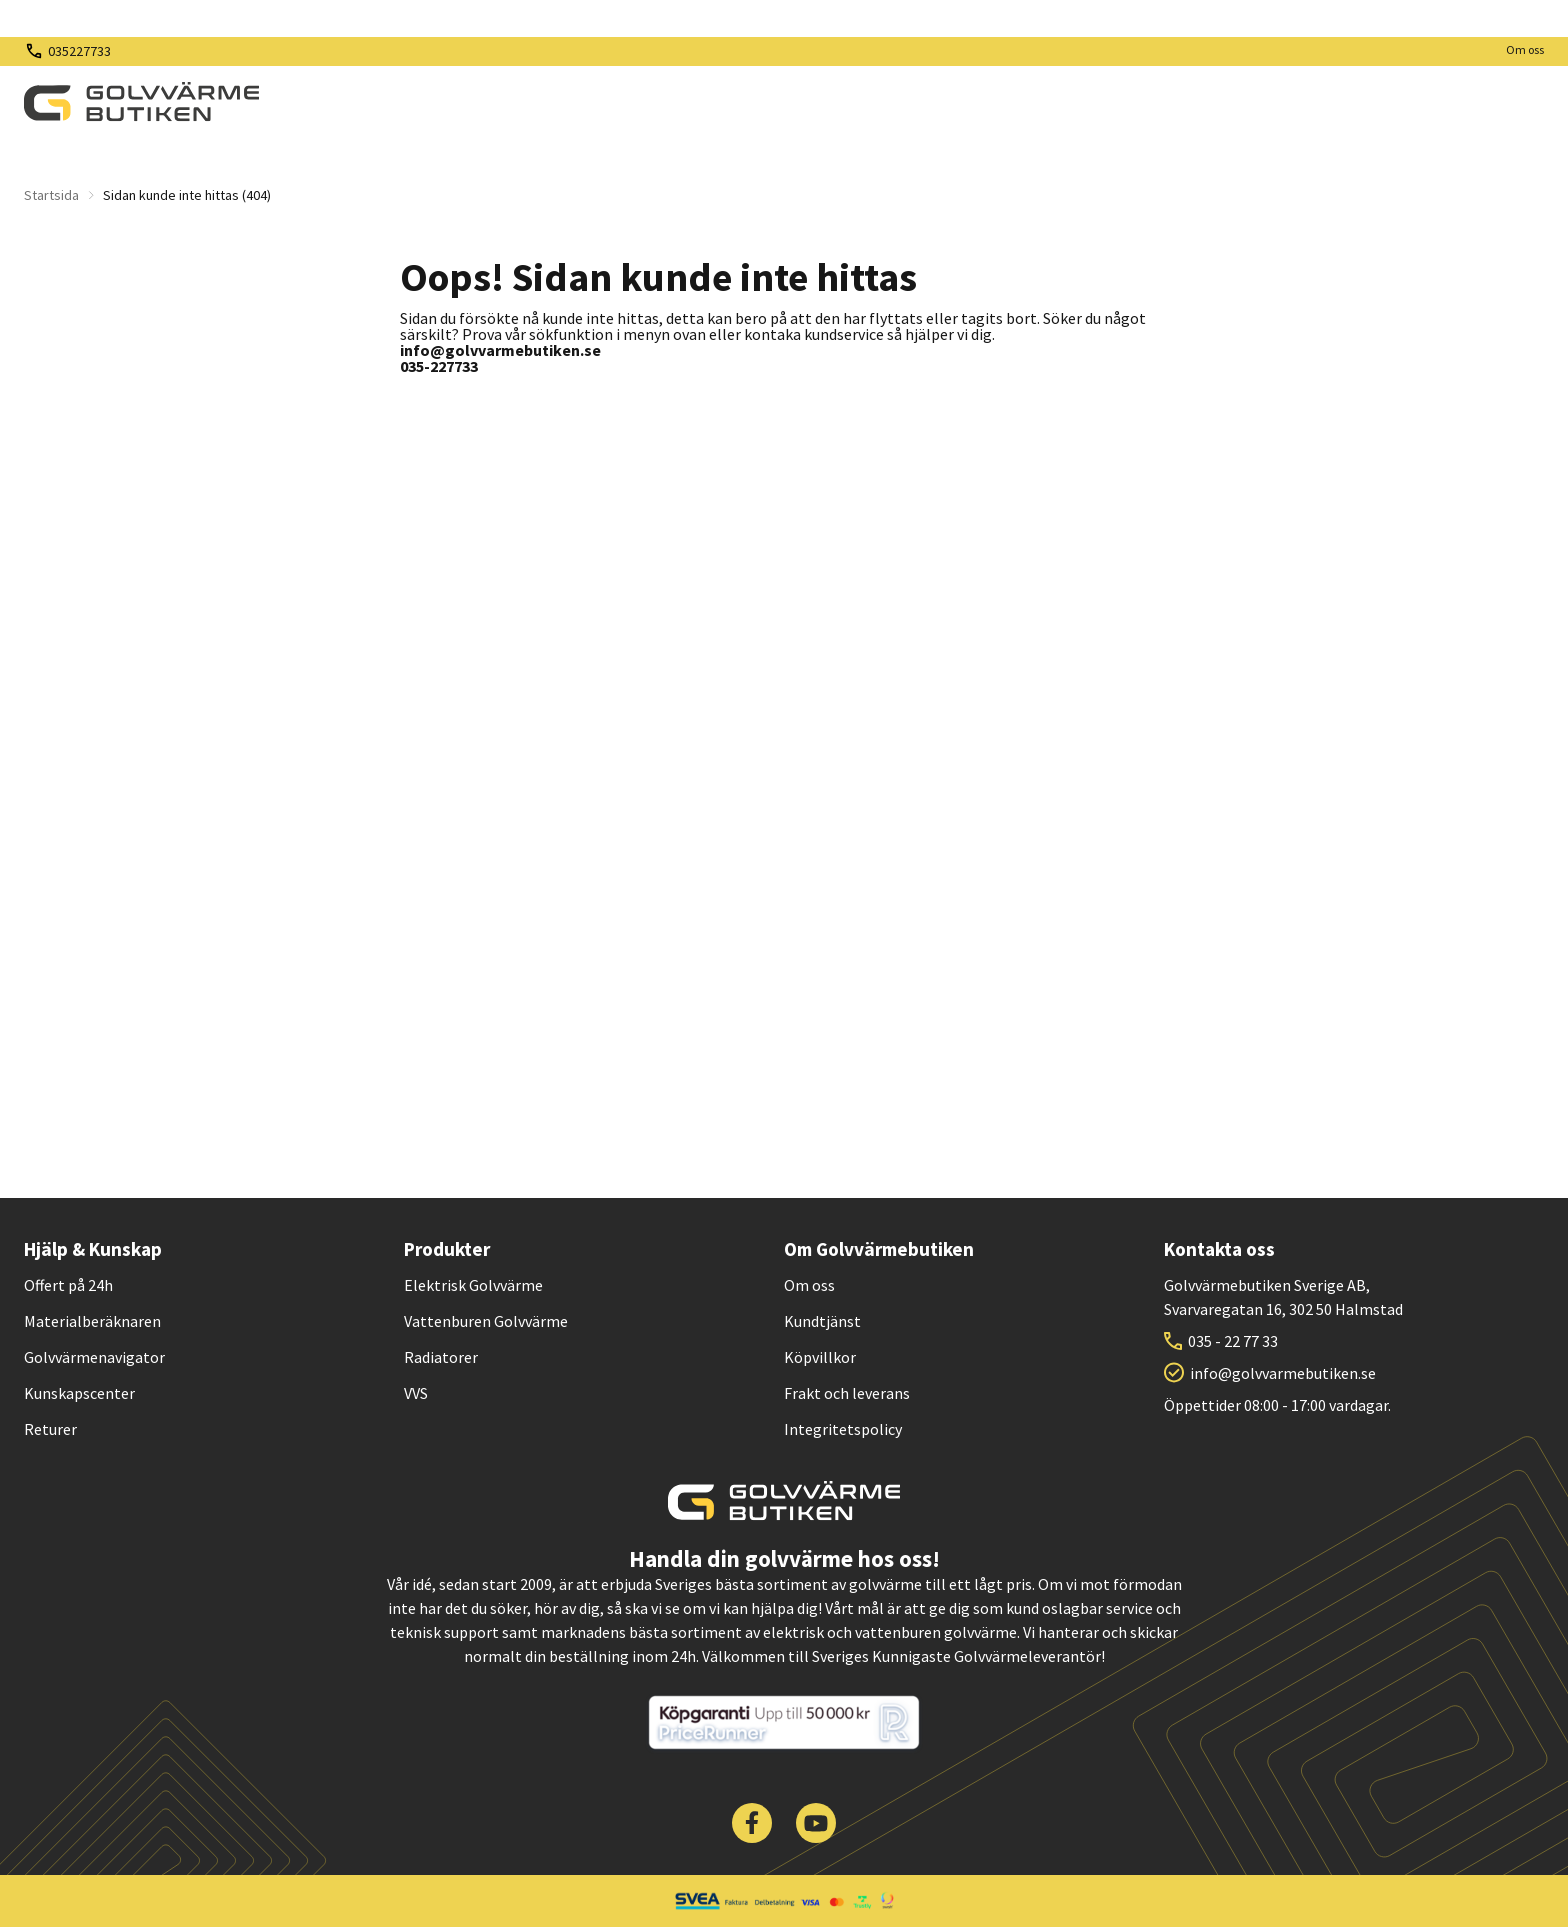 Image resolution: width=1568 pixels, height=1927 pixels. I want to click on Golvvärmenavigator, so click(94, 1357).